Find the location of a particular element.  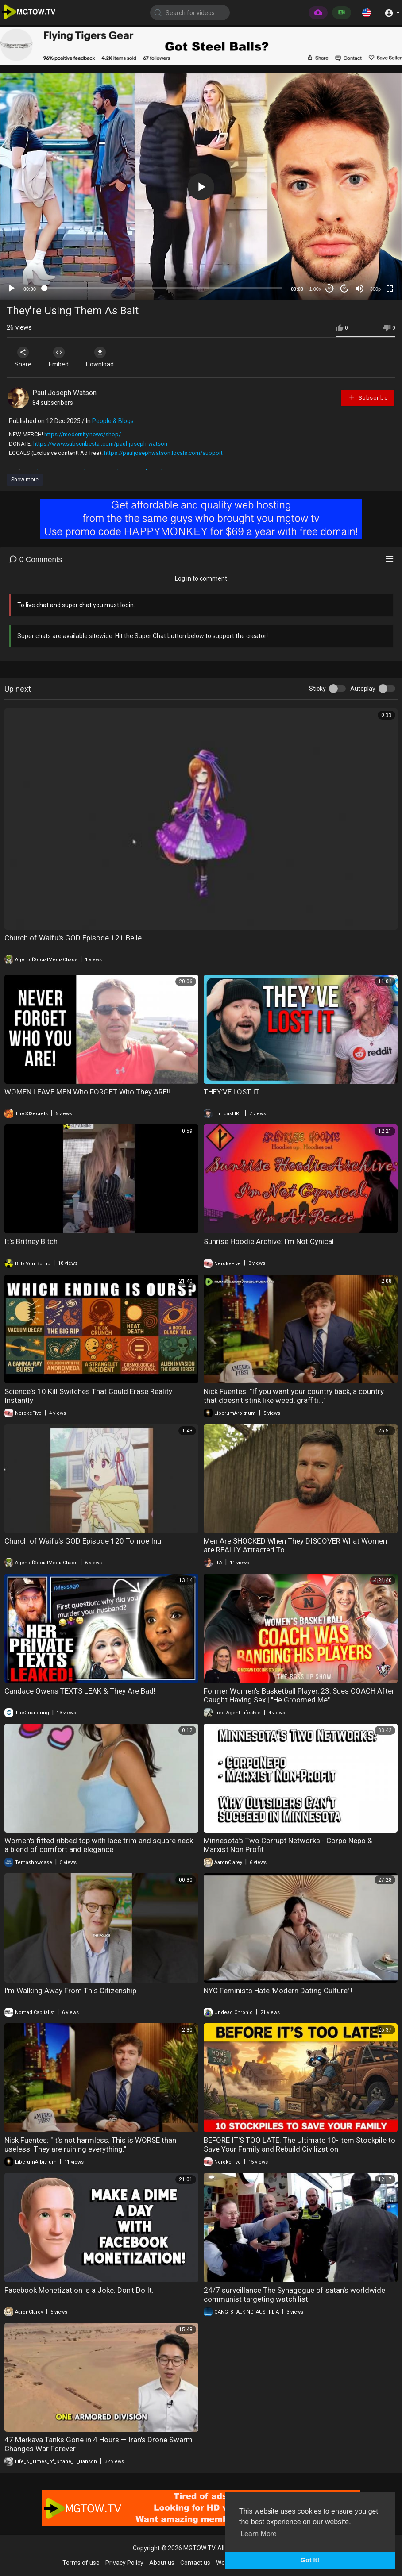

It's Britney Bitch is located at coordinates (31, 1241).